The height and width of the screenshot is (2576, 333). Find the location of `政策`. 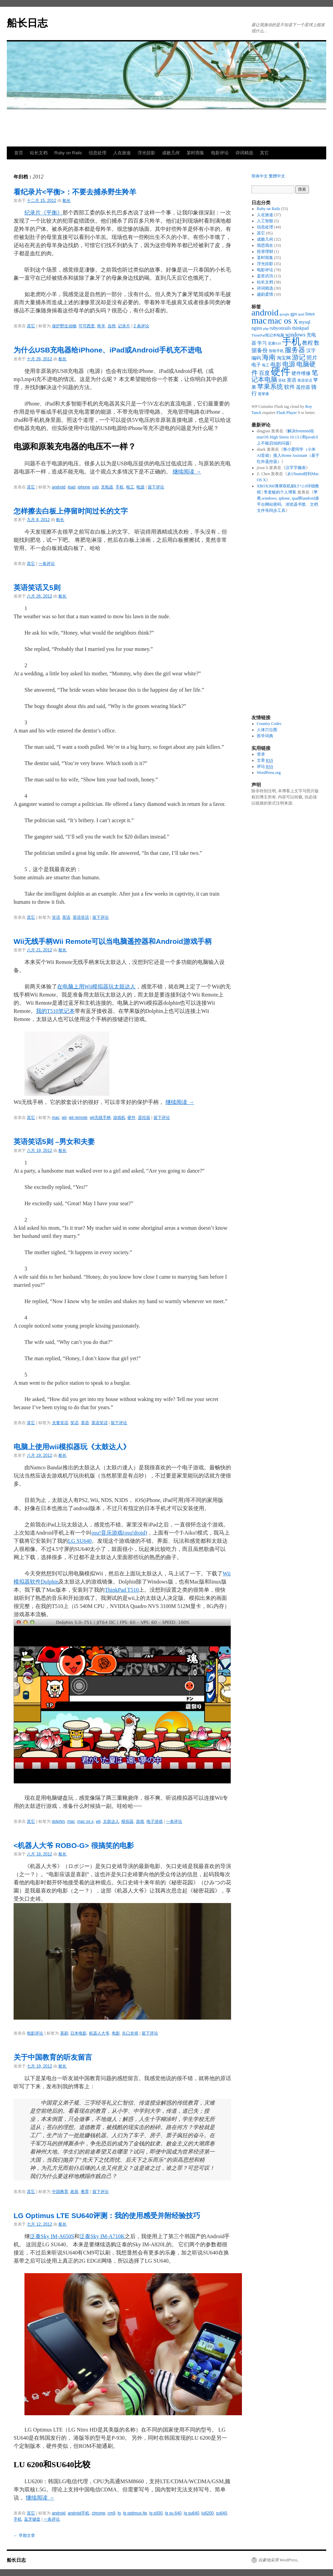

政策 is located at coordinates (74, 2191).